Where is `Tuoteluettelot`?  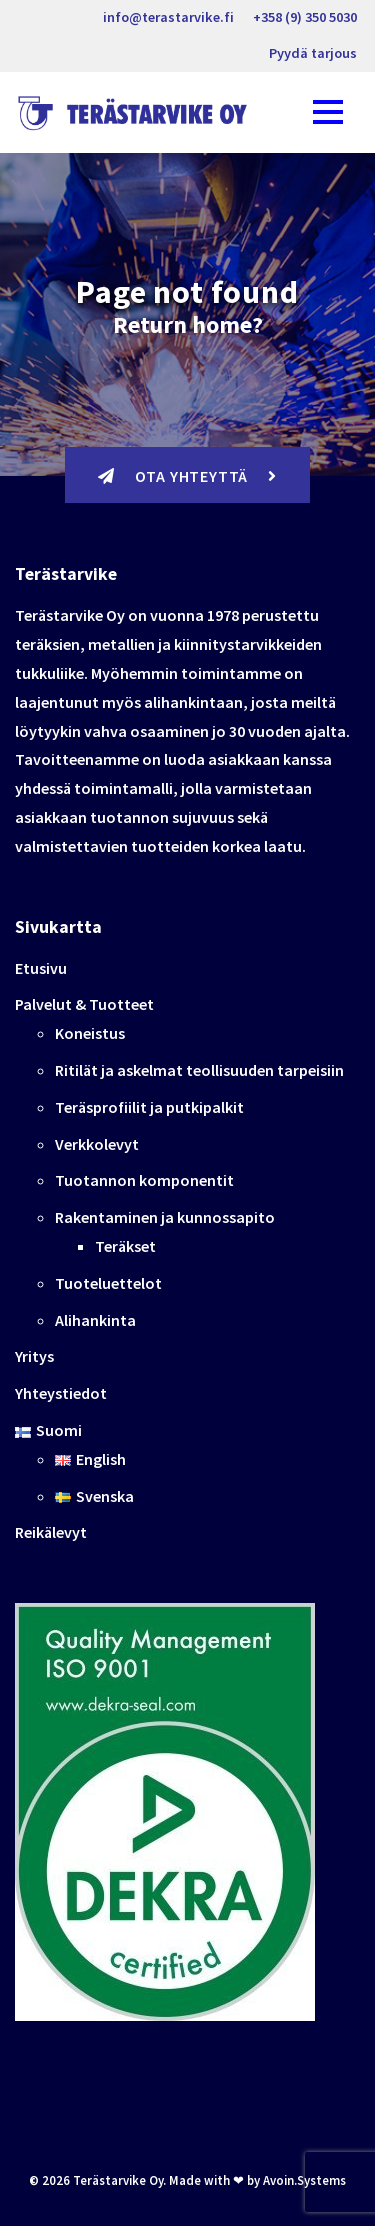
Tuoteluettelot is located at coordinates (108, 1283).